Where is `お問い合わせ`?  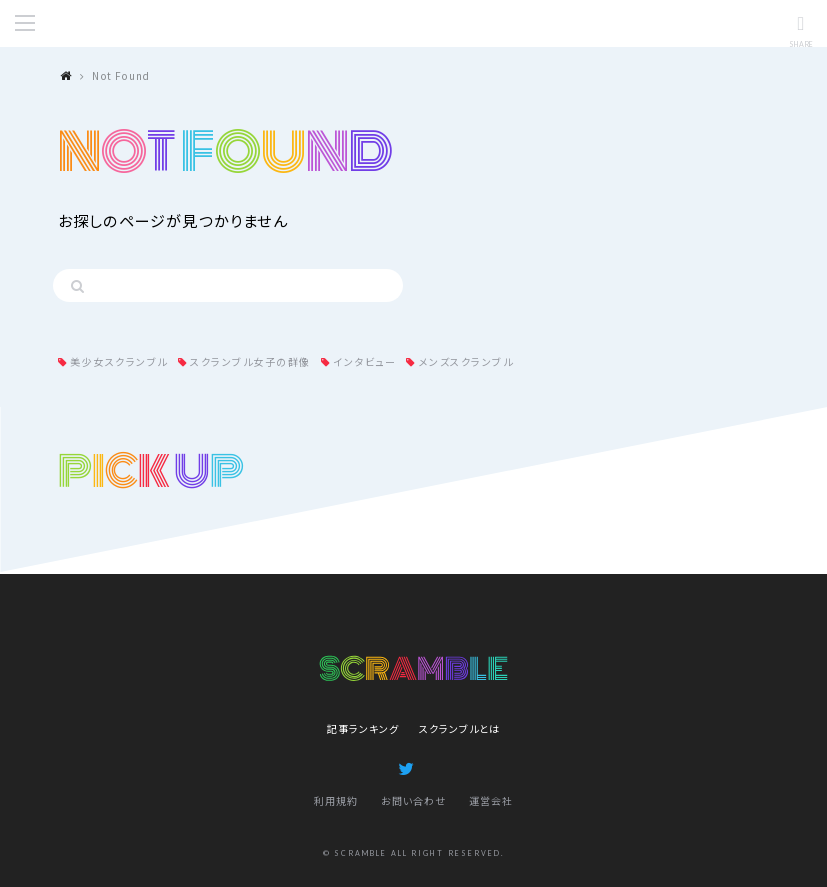
お問い合わせ is located at coordinates (413, 800).